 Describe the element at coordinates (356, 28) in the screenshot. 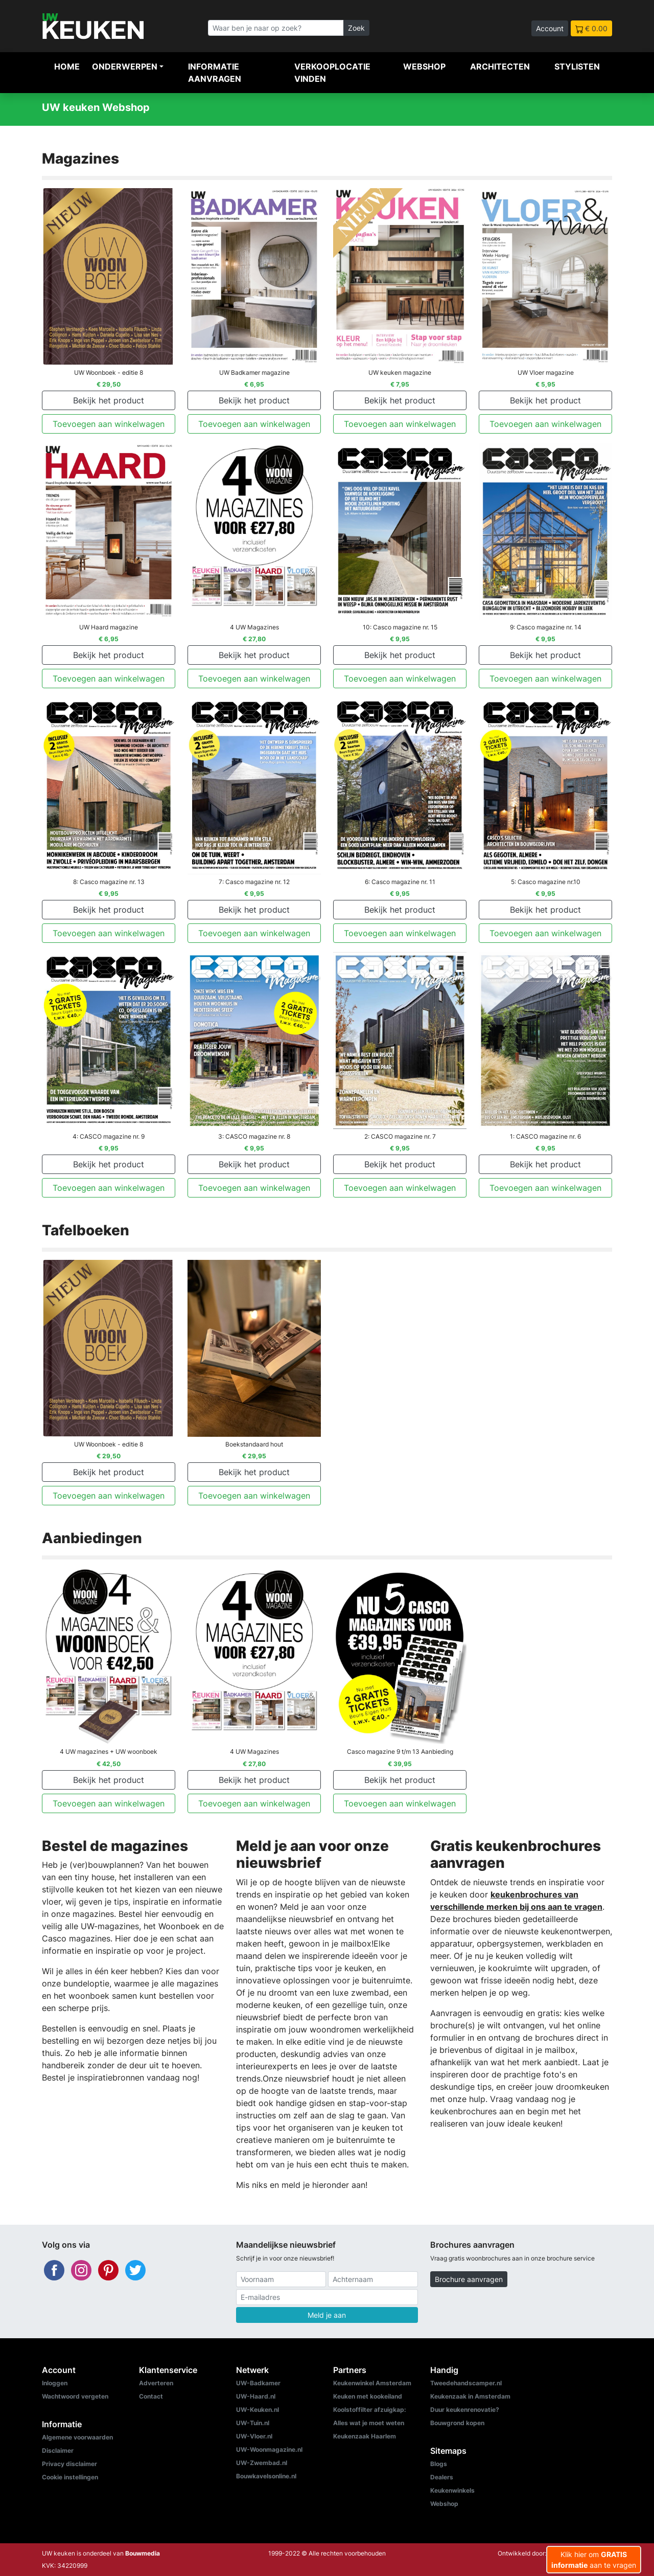

I see `Zoek [Zoeken]` at that location.